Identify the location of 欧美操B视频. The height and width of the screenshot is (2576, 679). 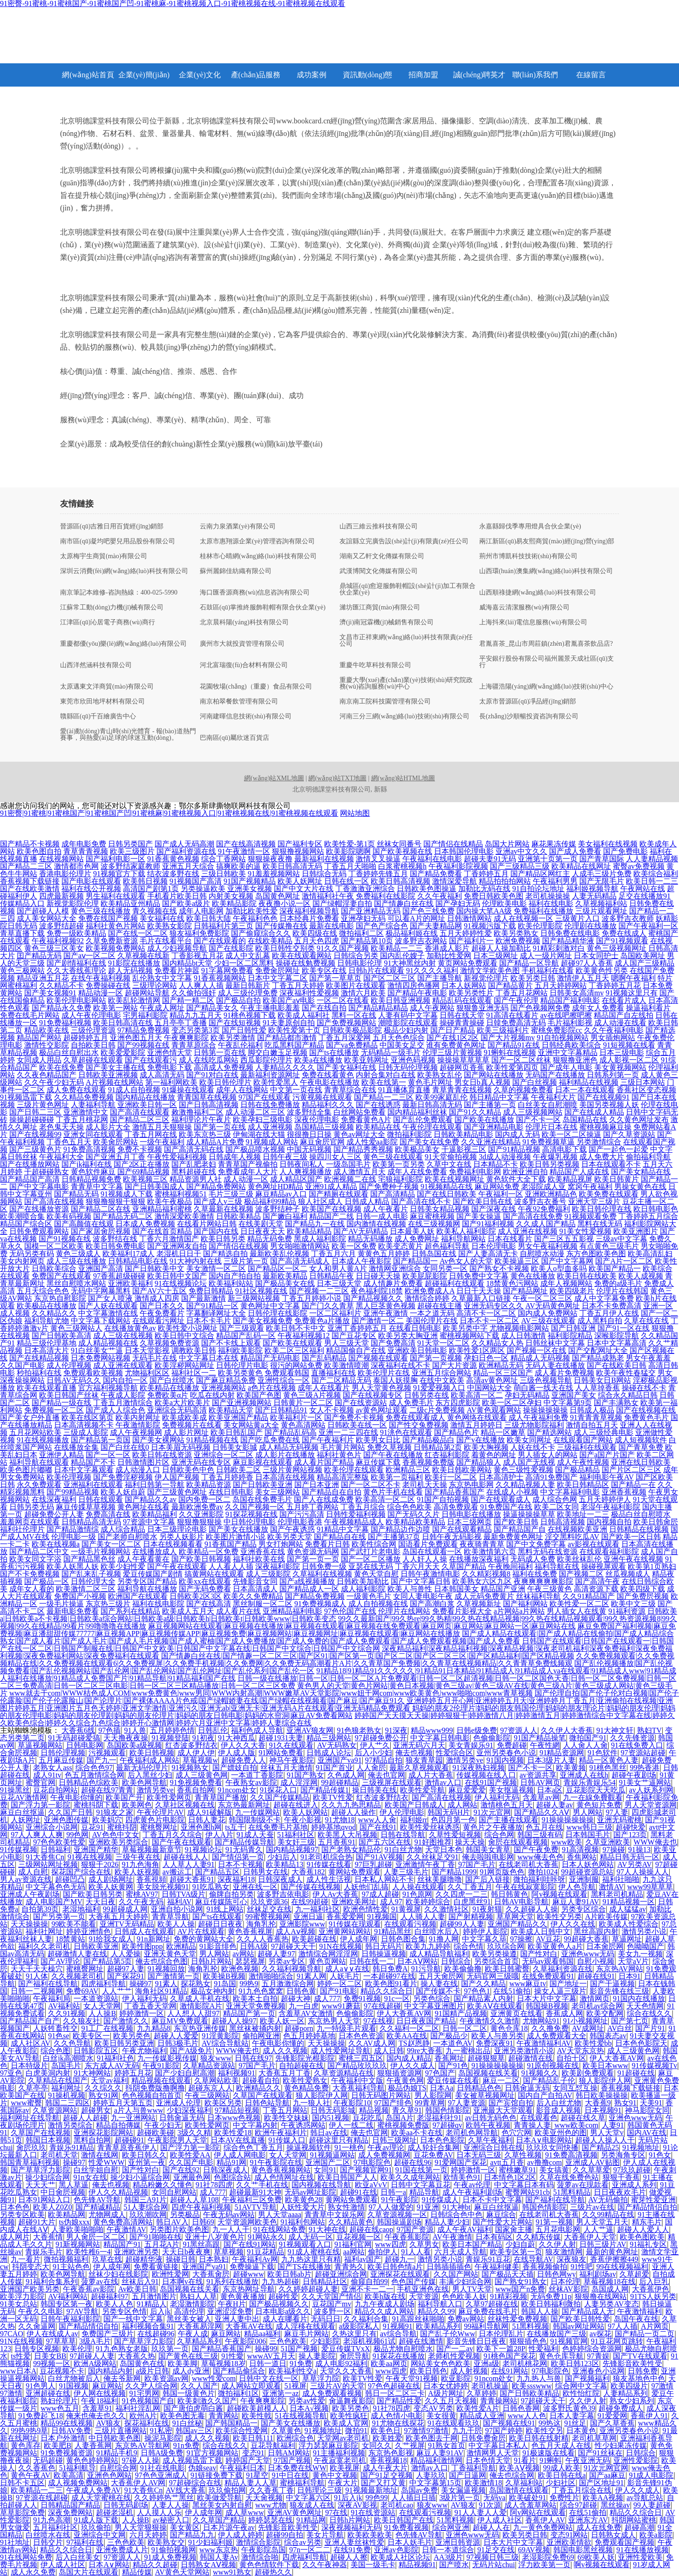
(224, 1976).